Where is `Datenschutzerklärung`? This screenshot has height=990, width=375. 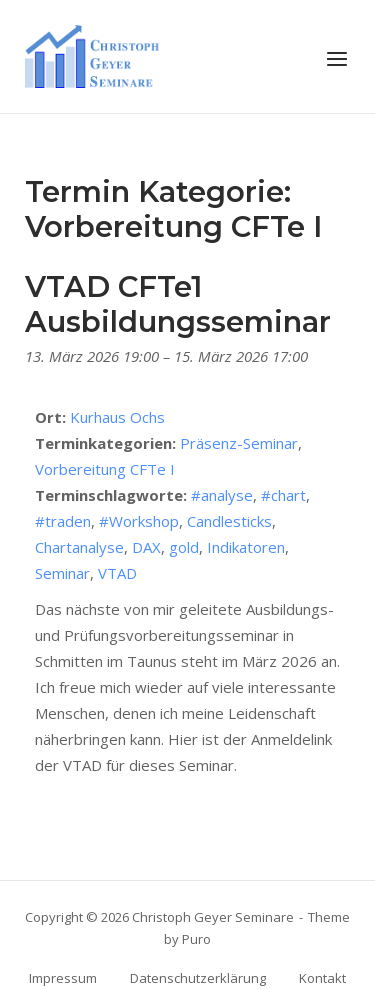 Datenschutzerklärung is located at coordinates (198, 978).